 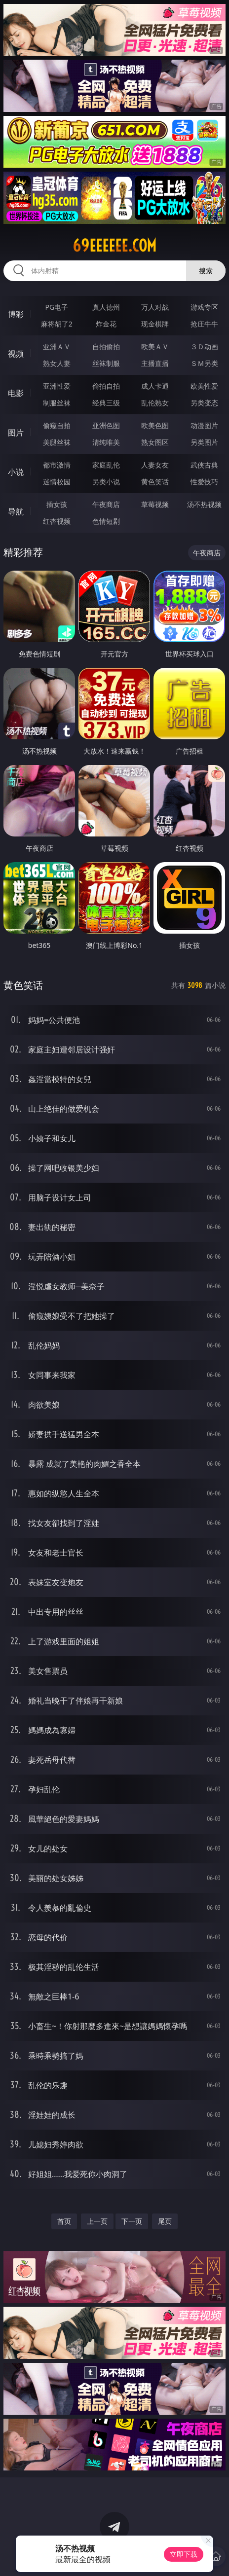 I want to click on 另类变态, so click(x=204, y=402).